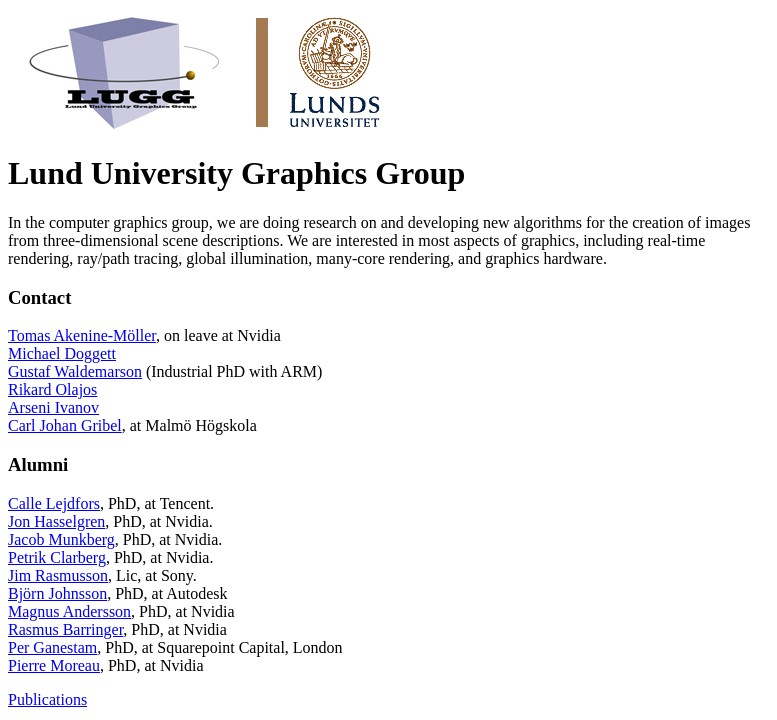 The height and width of the screenshot is (720, 777). What do you see at coordinates (56, 521) in the screenshot?
I see `Jon Hasselgren` at bounding box center [56, 521].